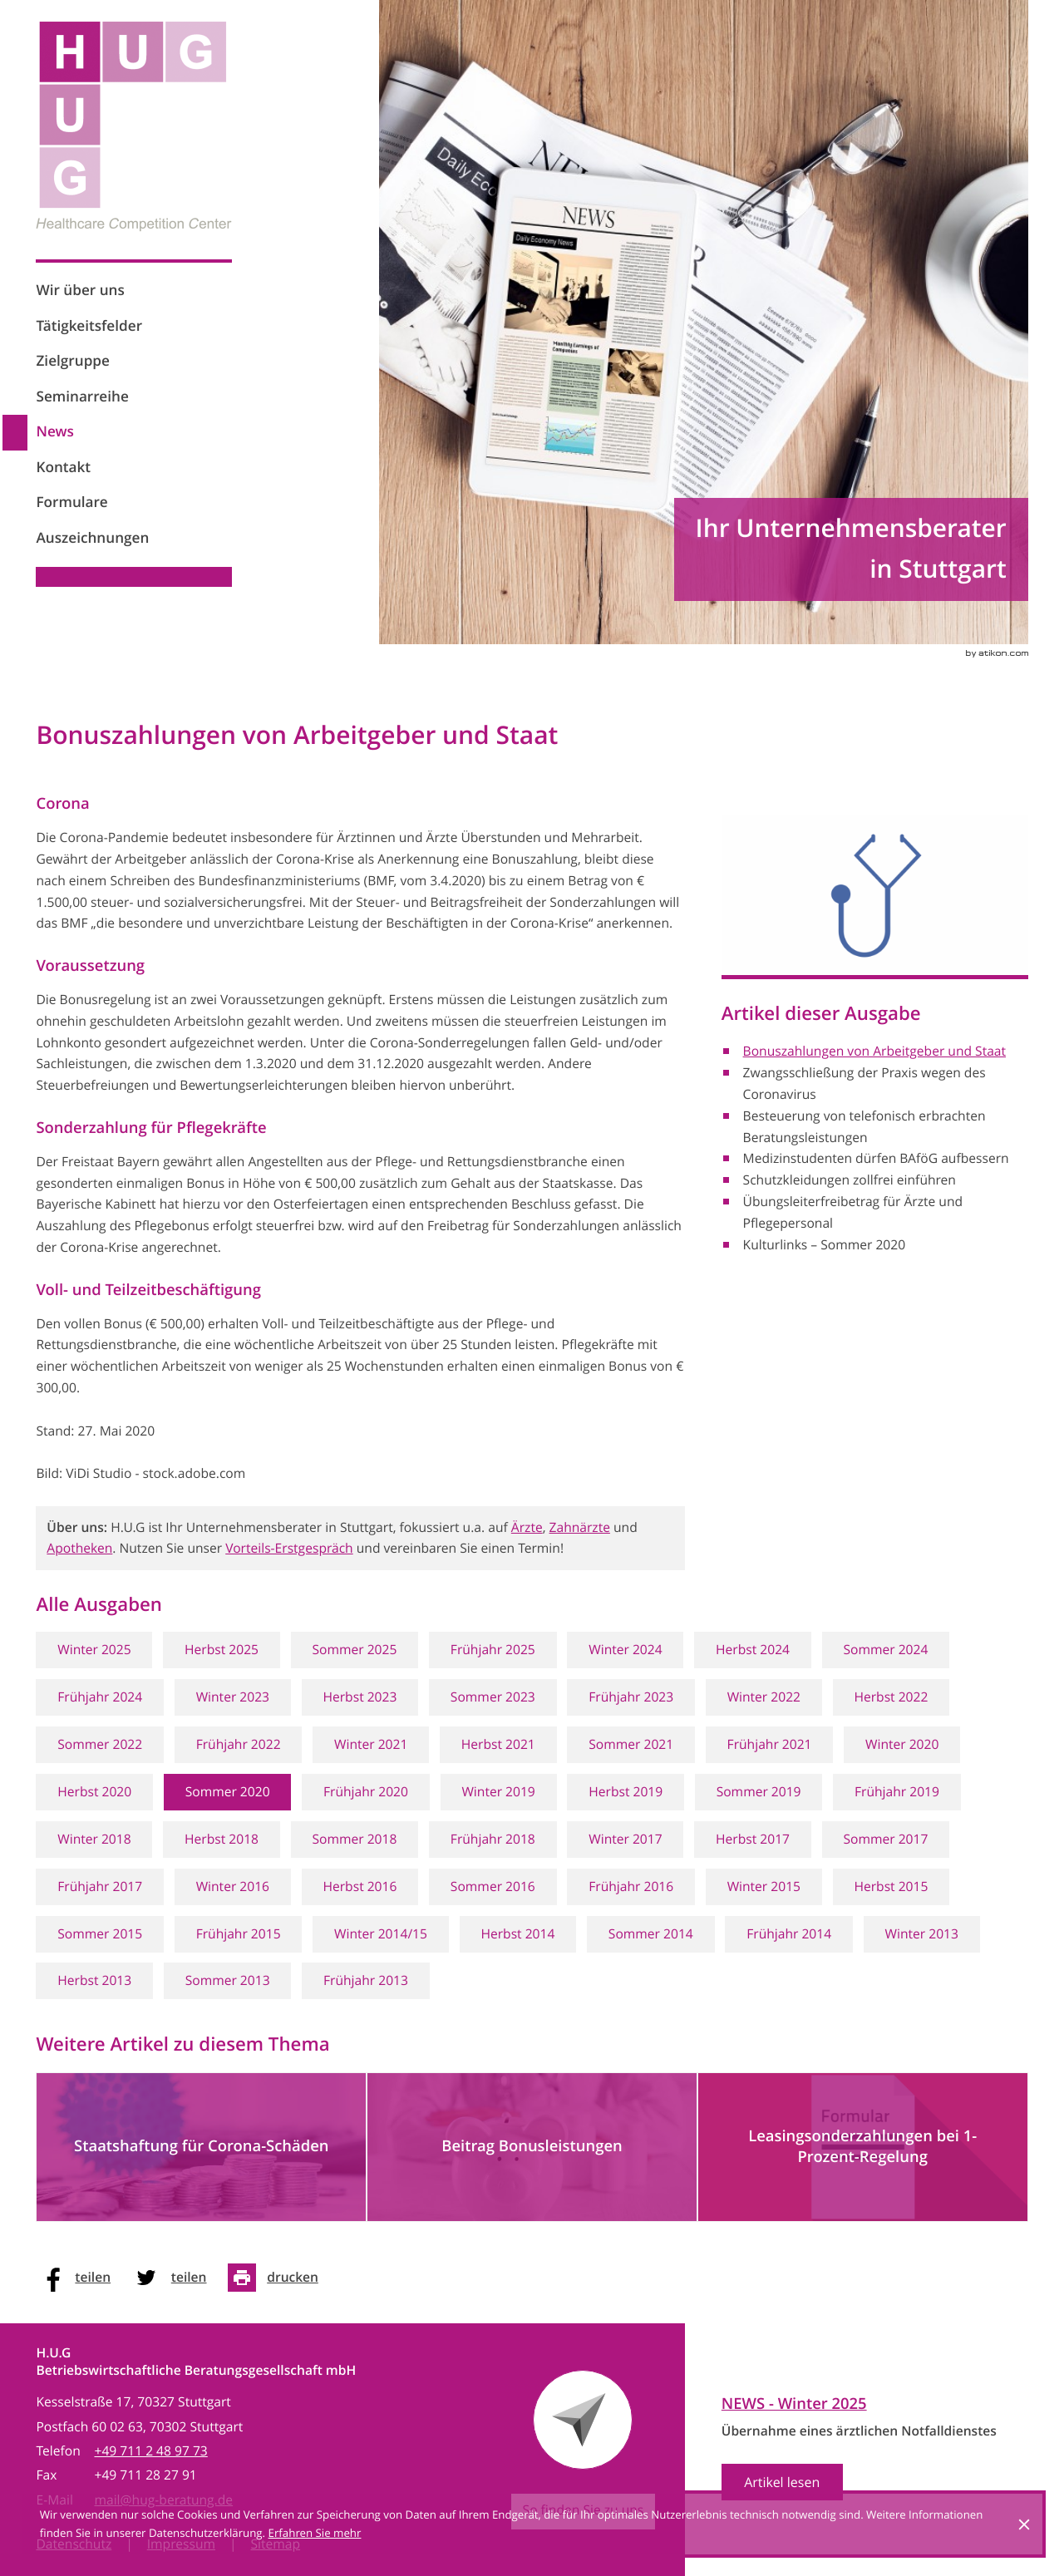 The width and height of the screenshot is (1064, 2576). What do you see at coordinates (885, 1839) in the screenshot?
I see `Sommer 2017 [Ausgabe Sommer 2017]` at bounding box center [885, 1839].